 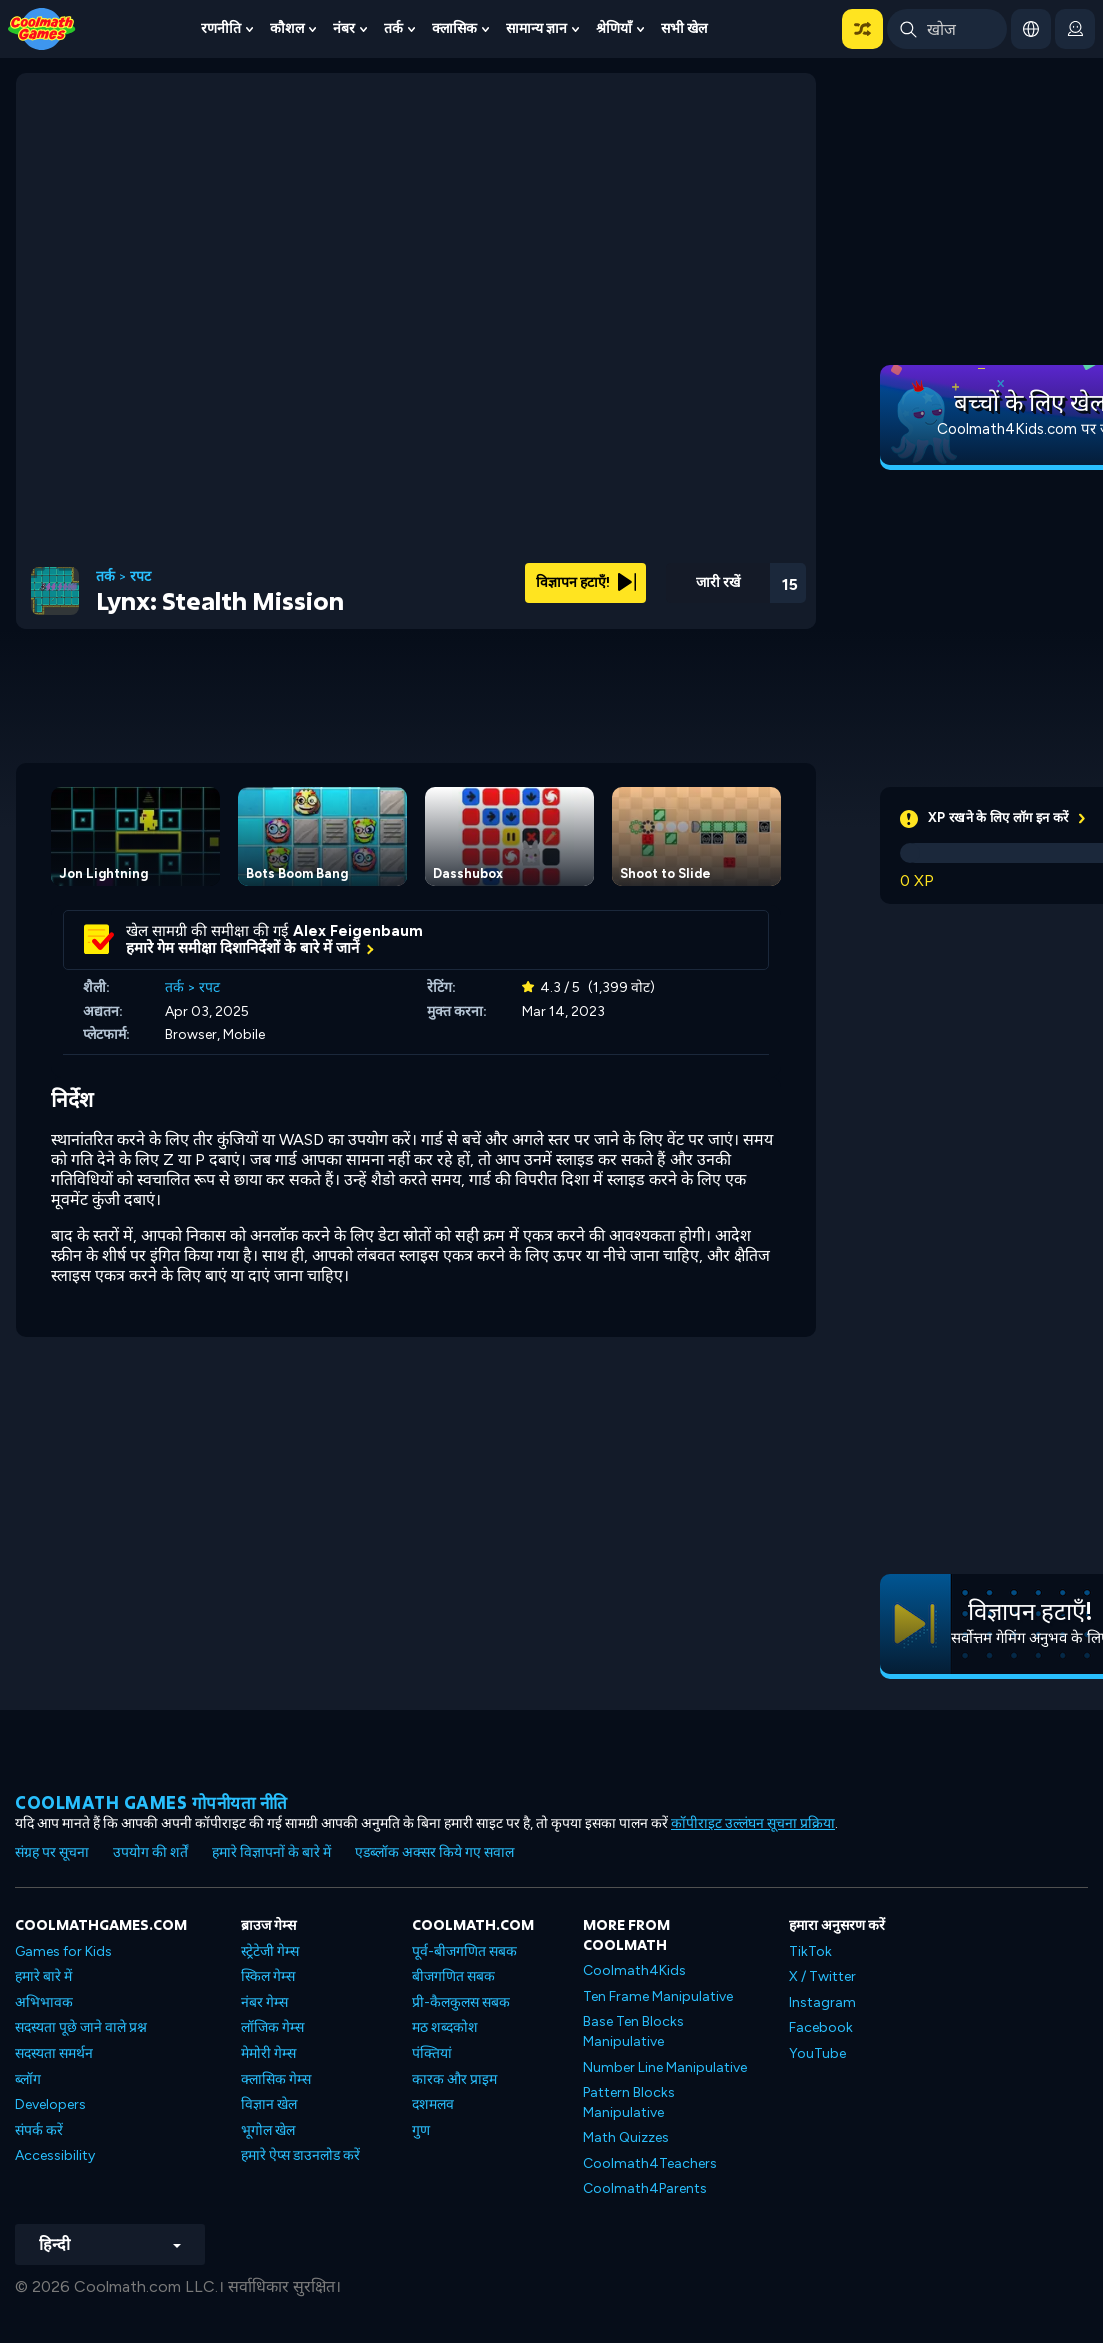 I want to click on Developers, so click(x=50, y=2104).